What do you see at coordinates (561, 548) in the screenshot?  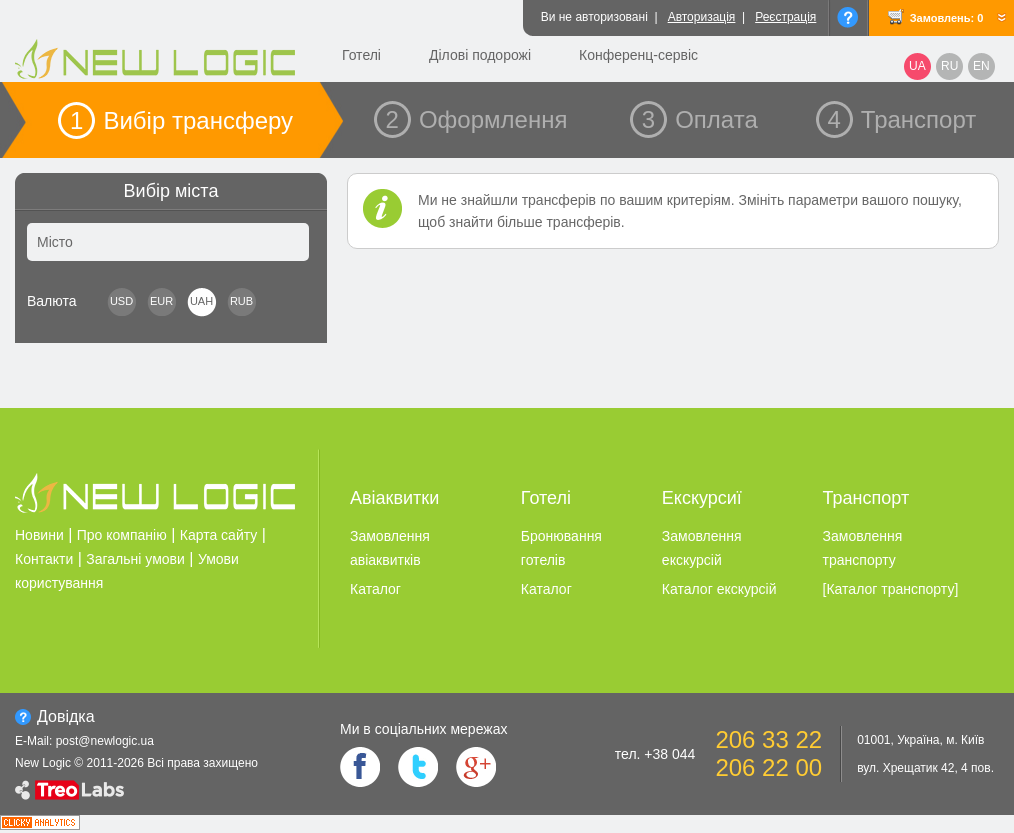 I see `Бронювання готелiв` at bounding box center [561, 548].